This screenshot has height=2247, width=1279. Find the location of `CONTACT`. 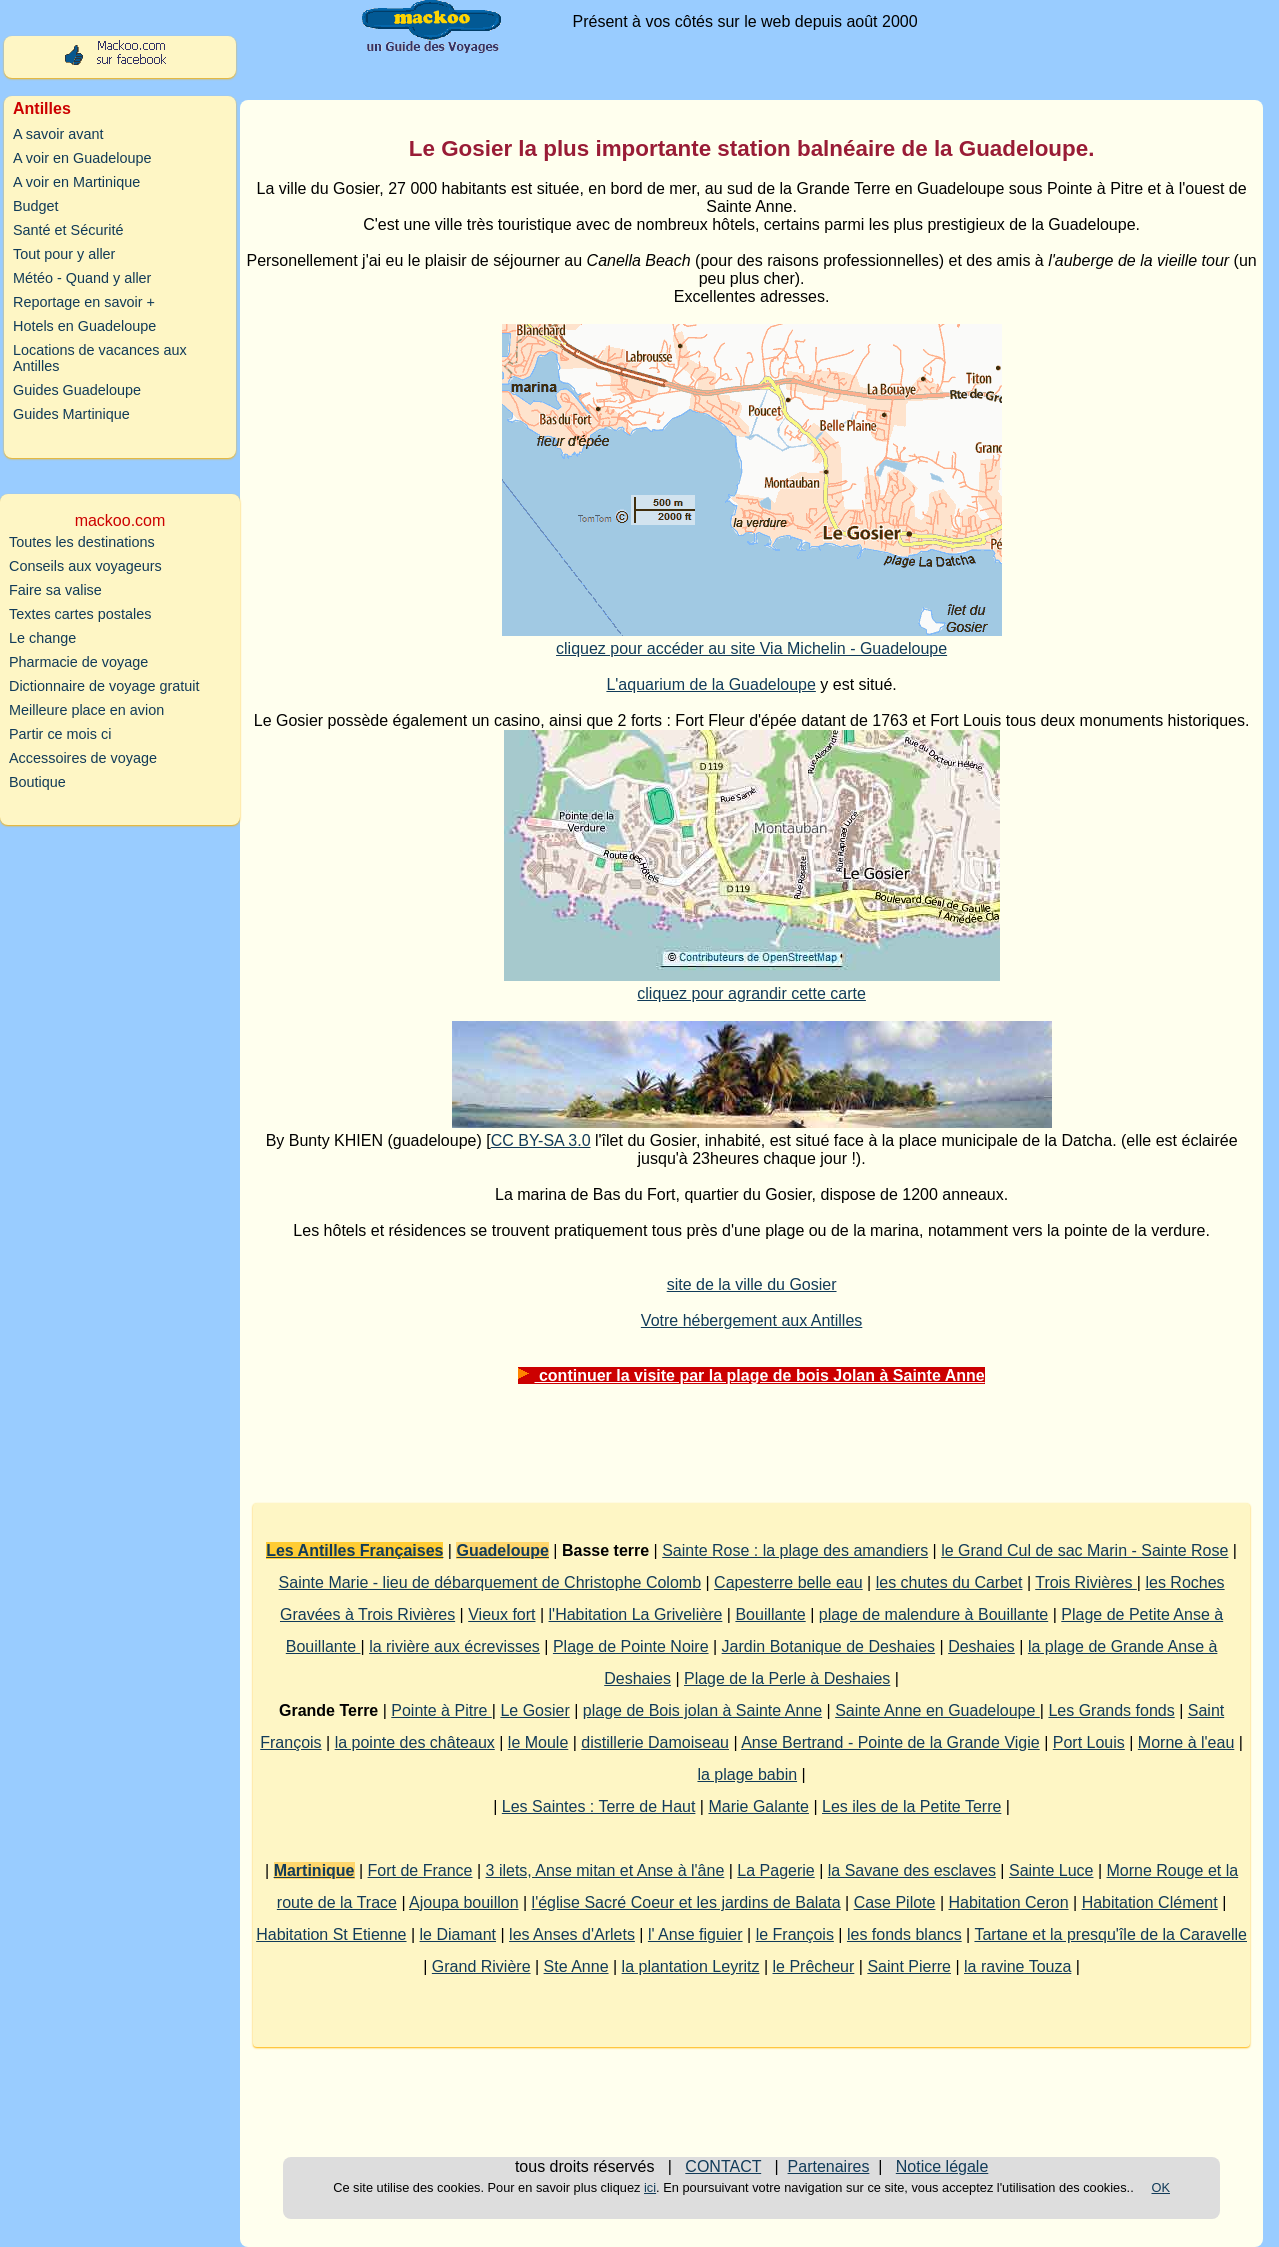

CONTACT is located at coordinates (723, 2166).